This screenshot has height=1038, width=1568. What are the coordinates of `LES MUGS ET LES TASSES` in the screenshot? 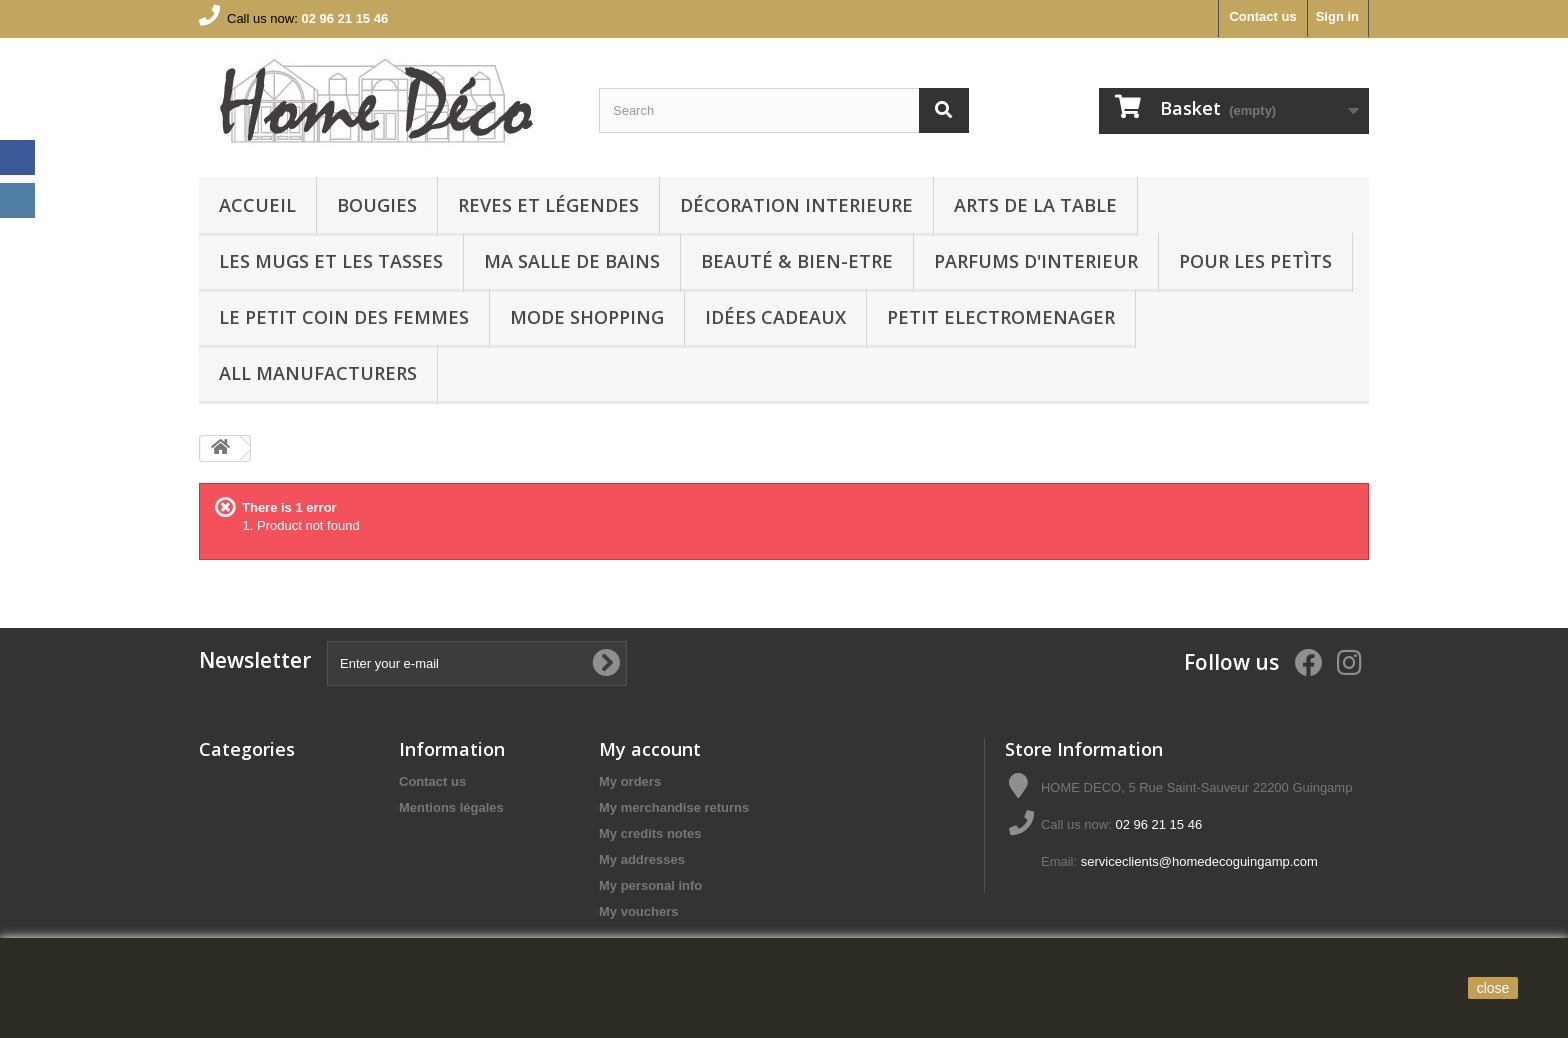 It's located at (331, 261).